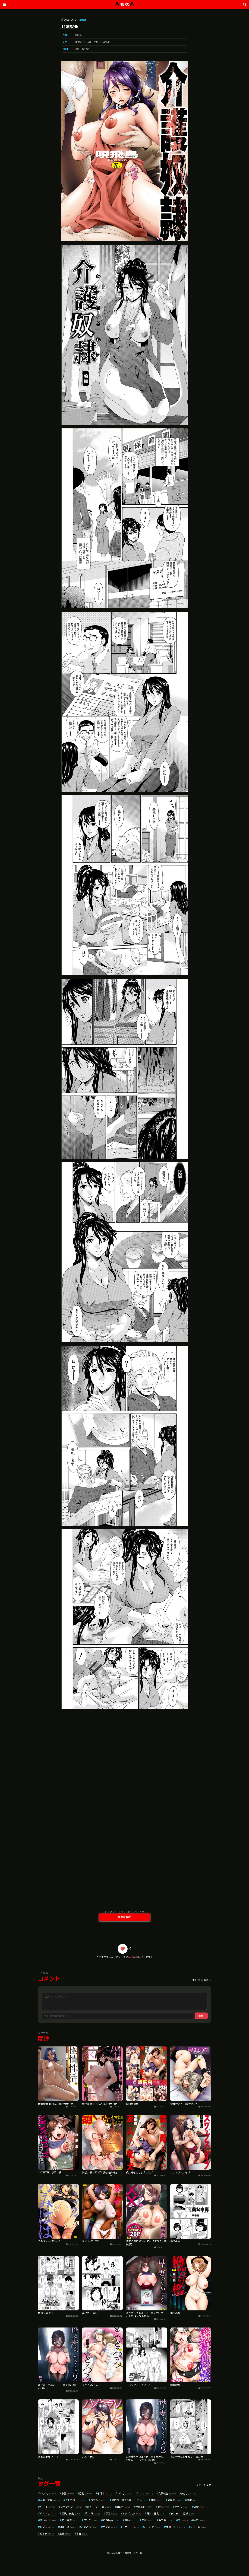 The height and width of the screenshot is (2576, 249). What do you see at coordinates (145, 2493) in the screenshot?
I see `フェラ` at bounding box center [145, 2493].